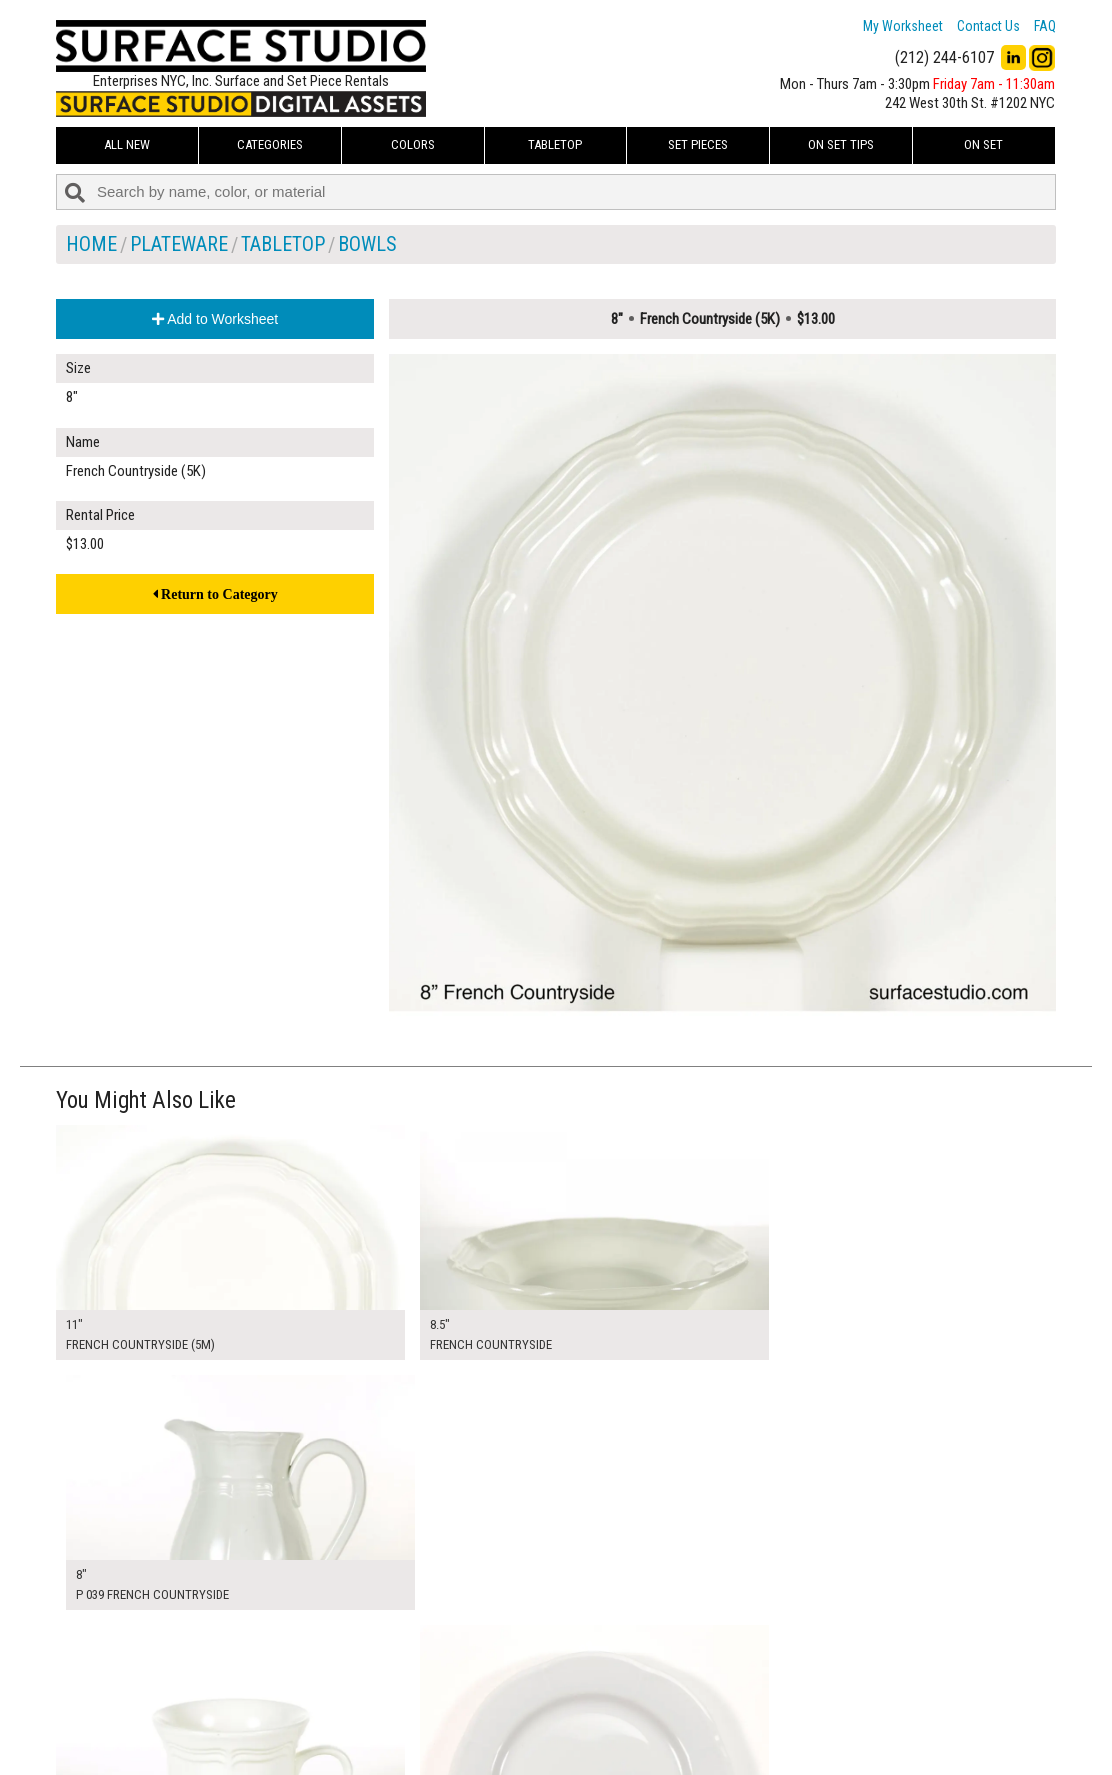 The image size is (1112, 1775). Describe the element at coordinates (769, 1718) in the screenshot. I see `Submit` at that location.